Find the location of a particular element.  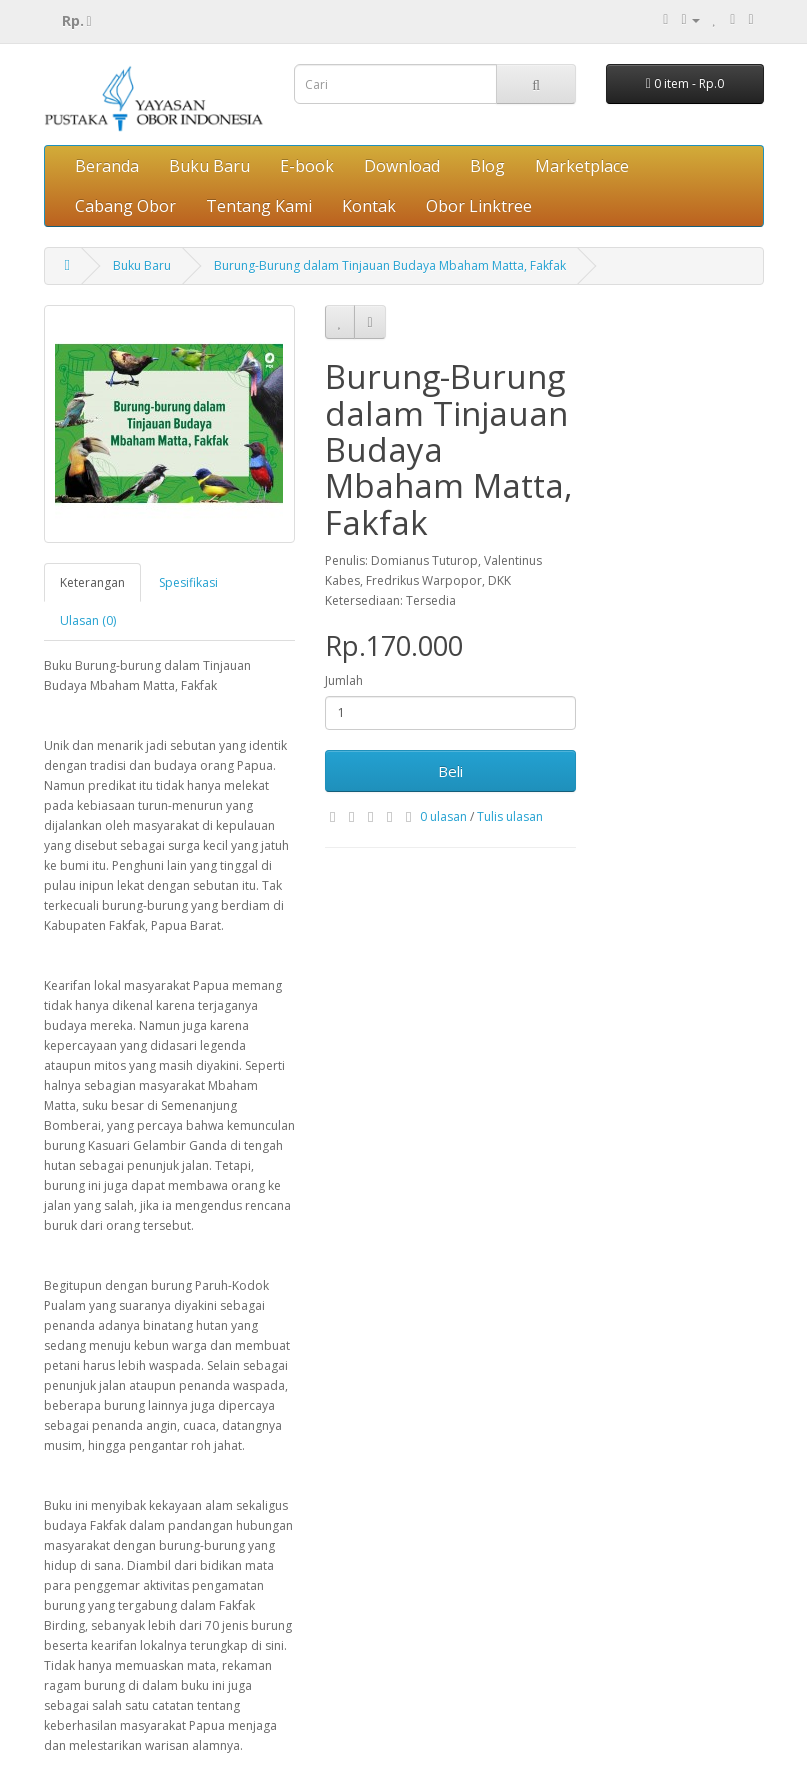

0 ulasan is located at coordinates (443, 816).